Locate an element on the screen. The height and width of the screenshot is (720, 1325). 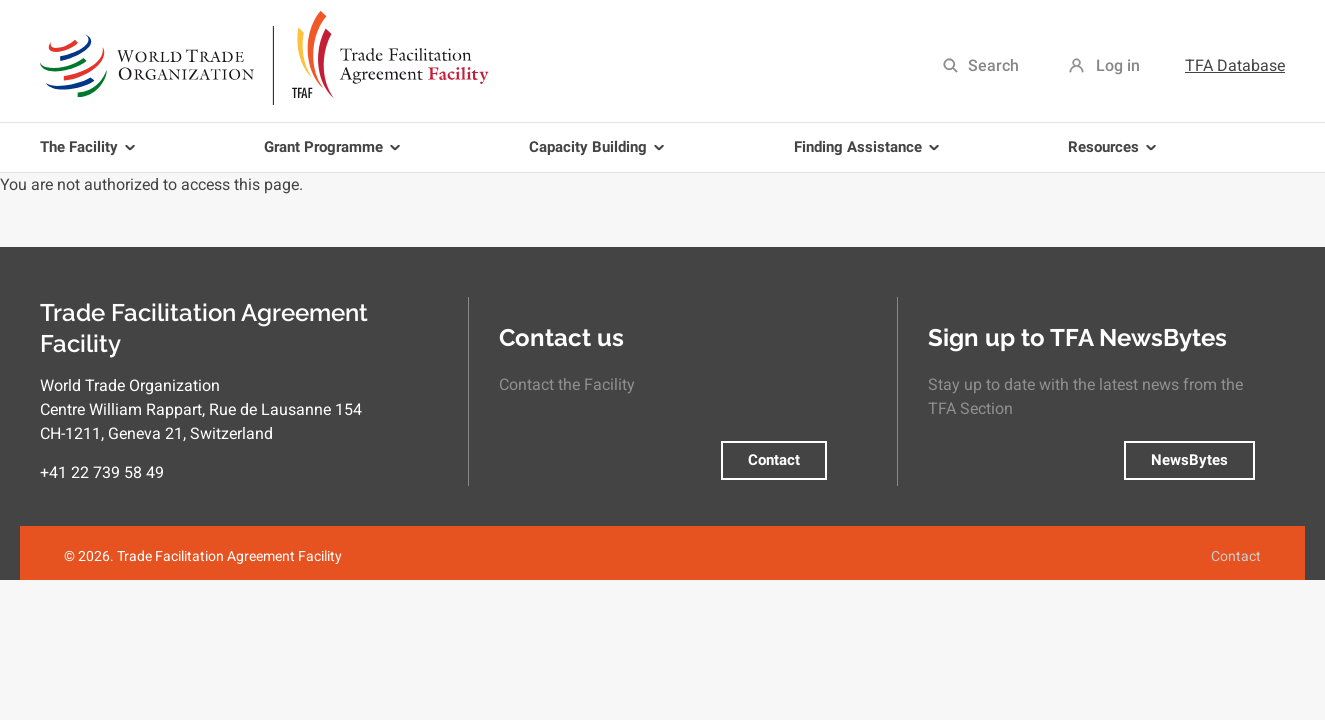
Resources [menuitem] is located at coordinates (1115, 155).